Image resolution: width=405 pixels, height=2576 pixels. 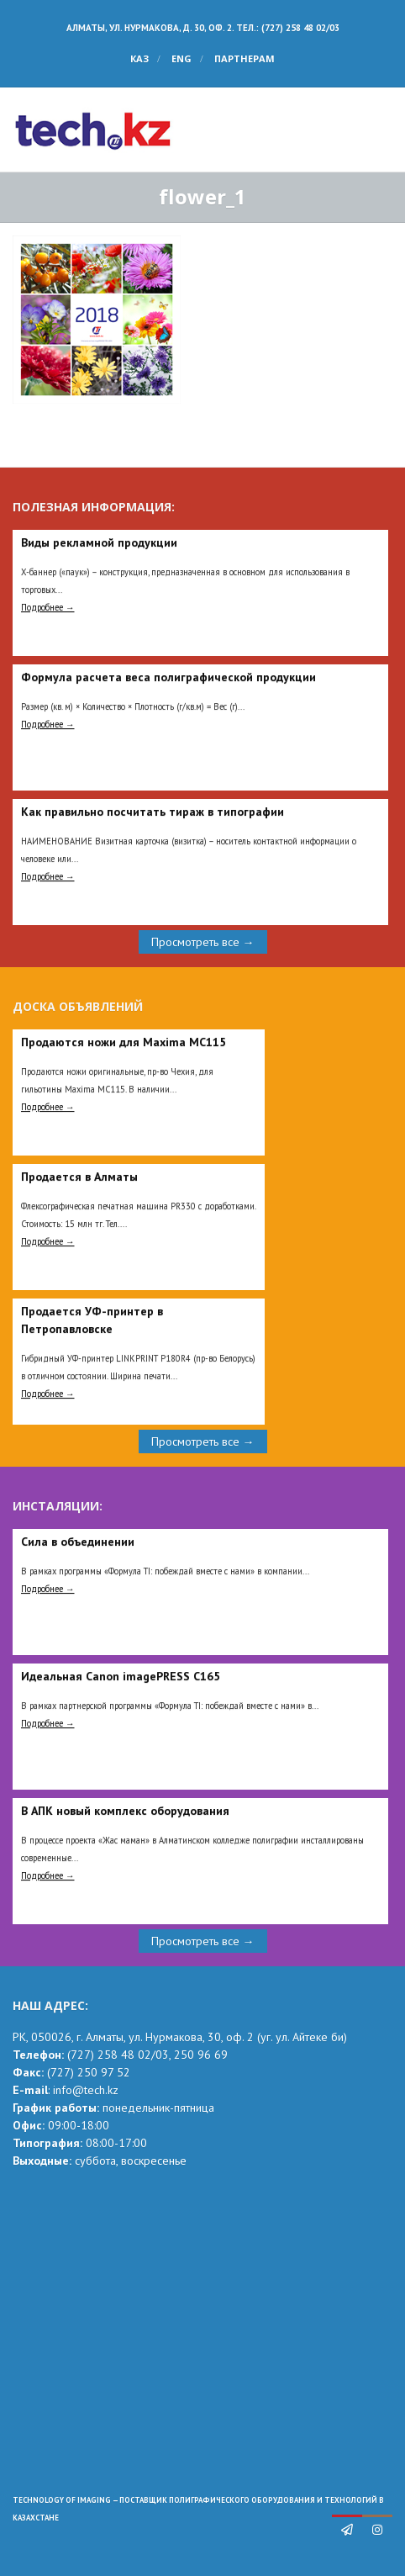 What do you see at coordinates (152, 811) in the screenshot?
I see `Как правильно посчитать тираж в типографии` at bounding box center [152, 811].